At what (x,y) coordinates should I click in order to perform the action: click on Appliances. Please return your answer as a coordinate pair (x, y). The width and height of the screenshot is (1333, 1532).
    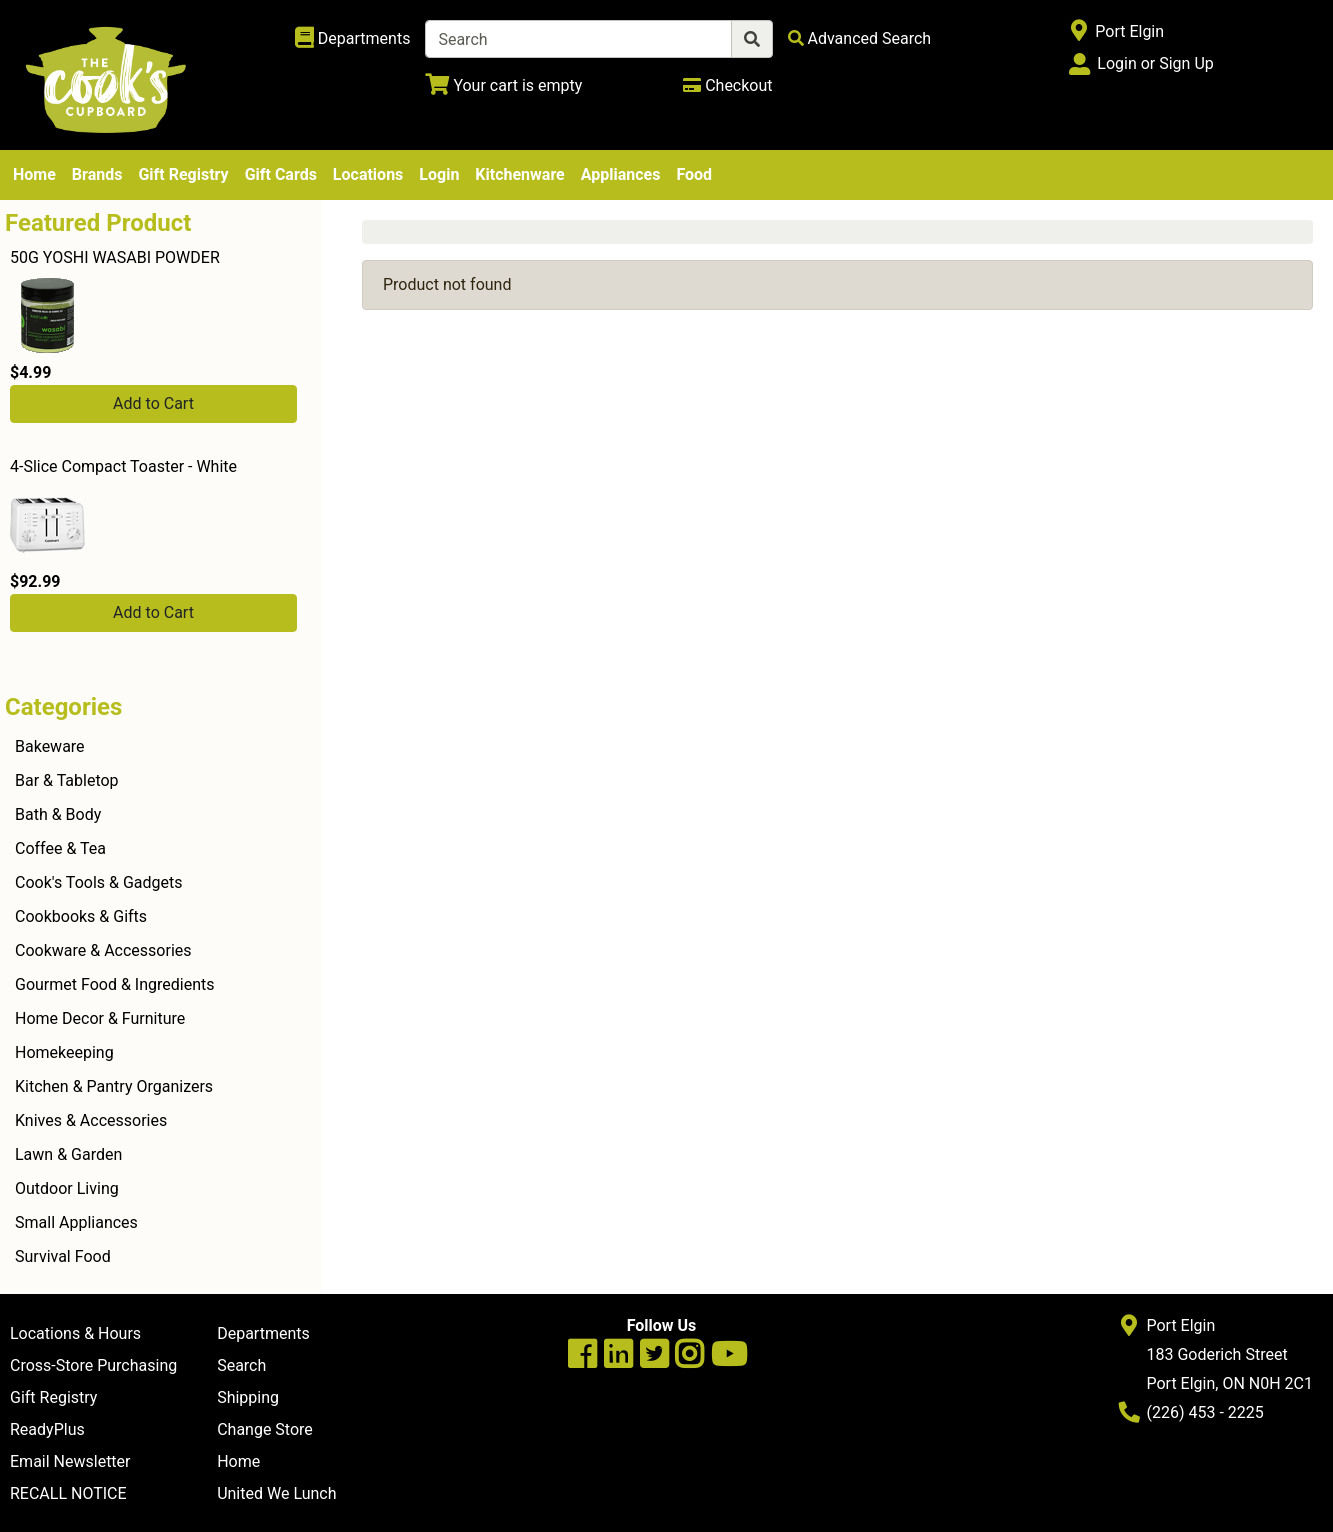
    Looking at the image, I should click on (621, 174).